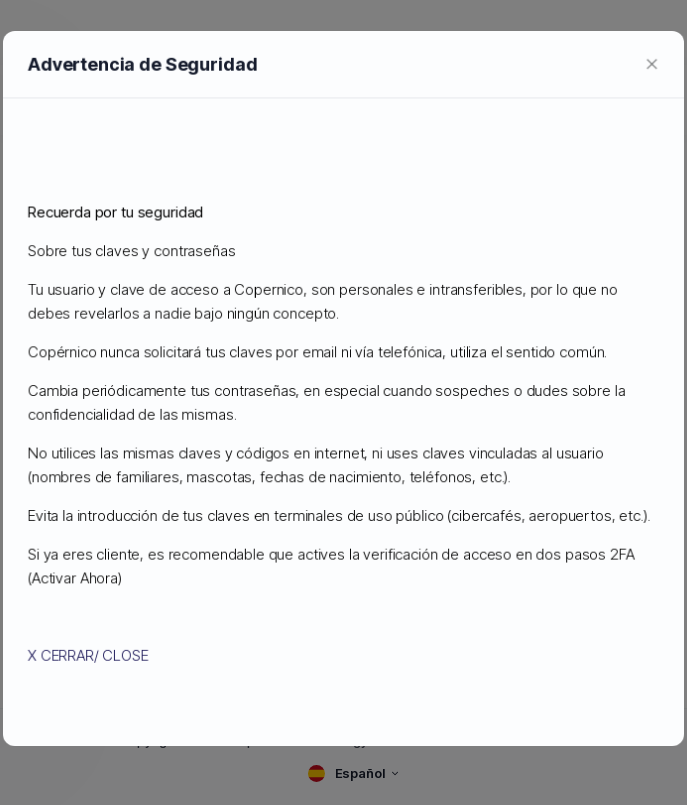 Image resolution: width=687 pixels, height=805 pixels. What do you see at coordinates (516, 99) in the screenshot?
I see `[language selector]` at bounding box center [516, 99].